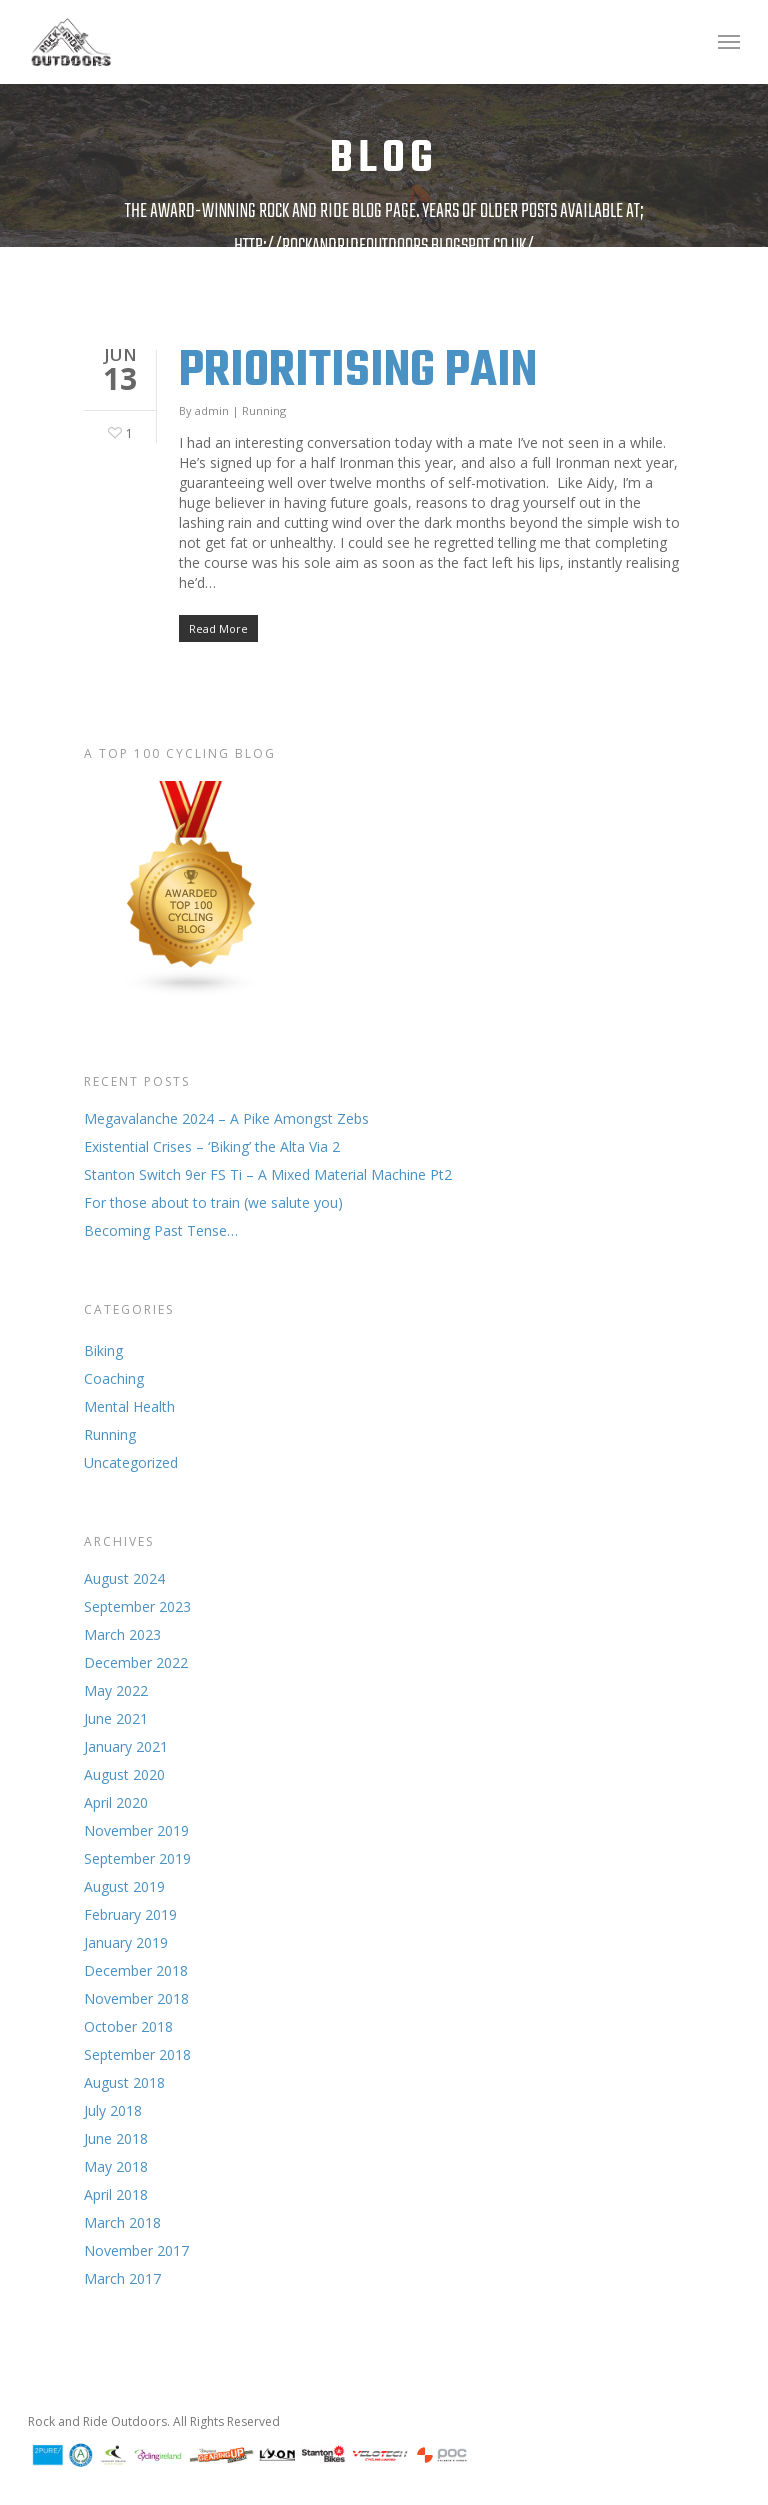 The height and width of the screenshot is (2505, 768). I want to click on March 2017, so click(122, 2278).